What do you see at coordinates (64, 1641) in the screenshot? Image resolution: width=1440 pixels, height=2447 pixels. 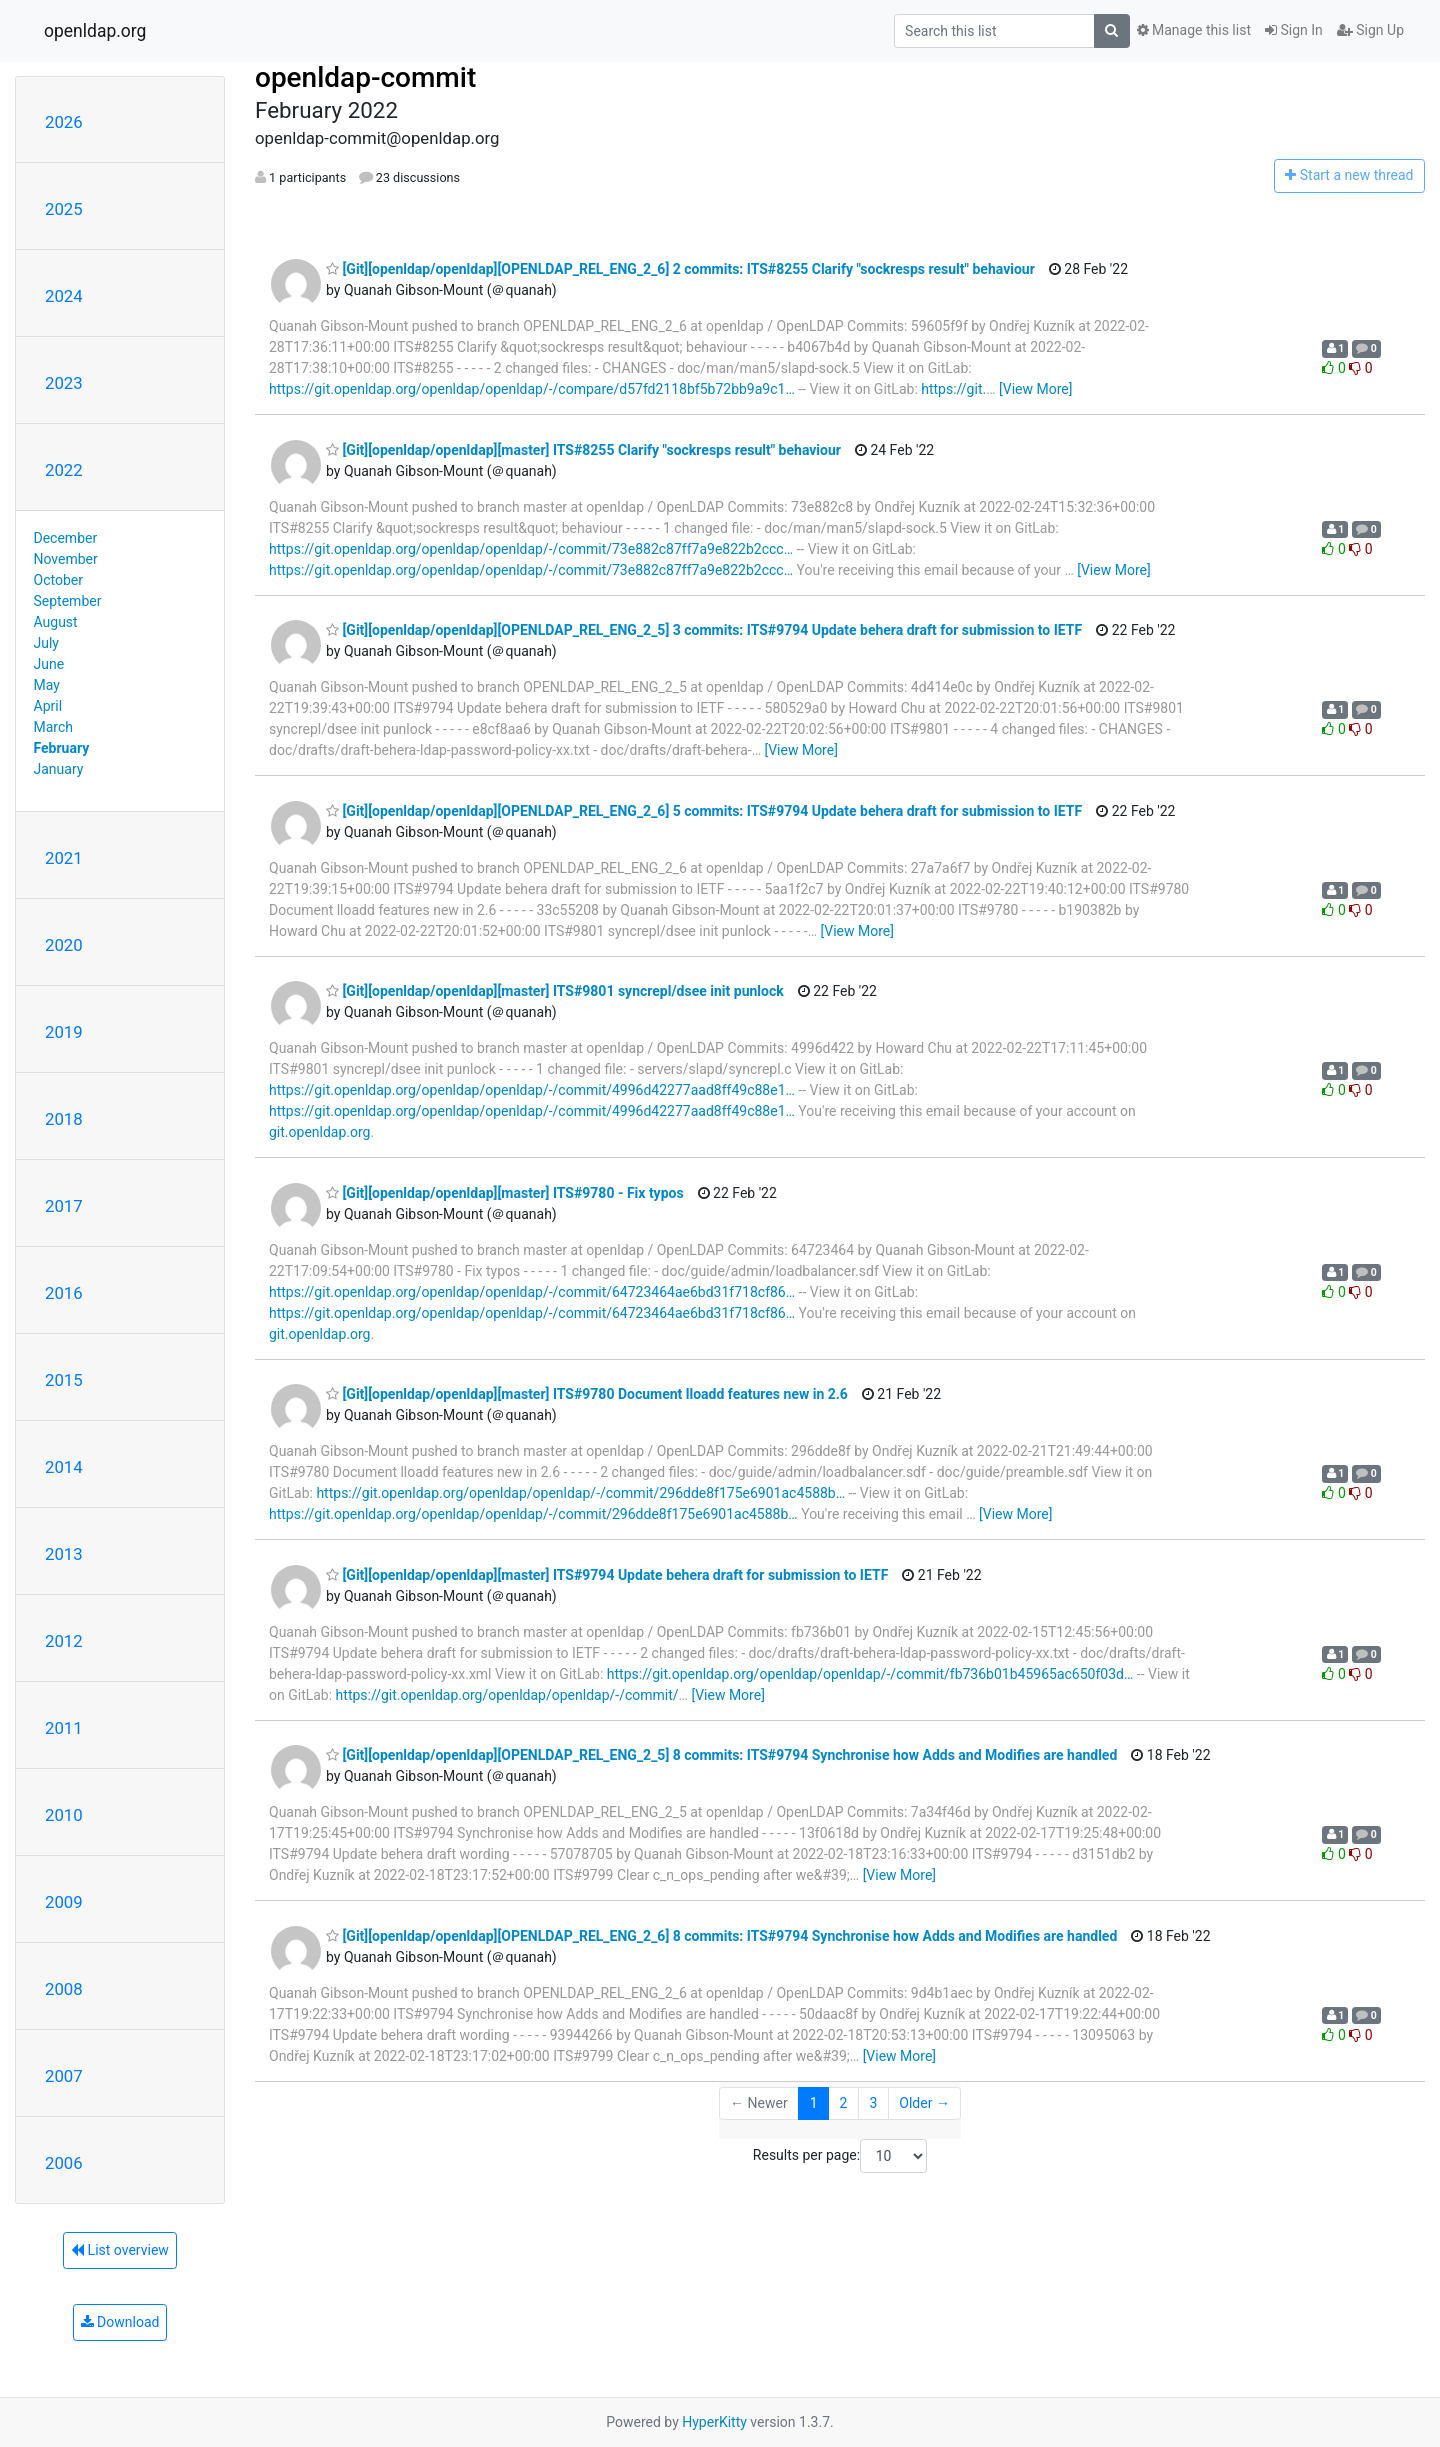 I see `2012` at bounding box center [64, 1641].